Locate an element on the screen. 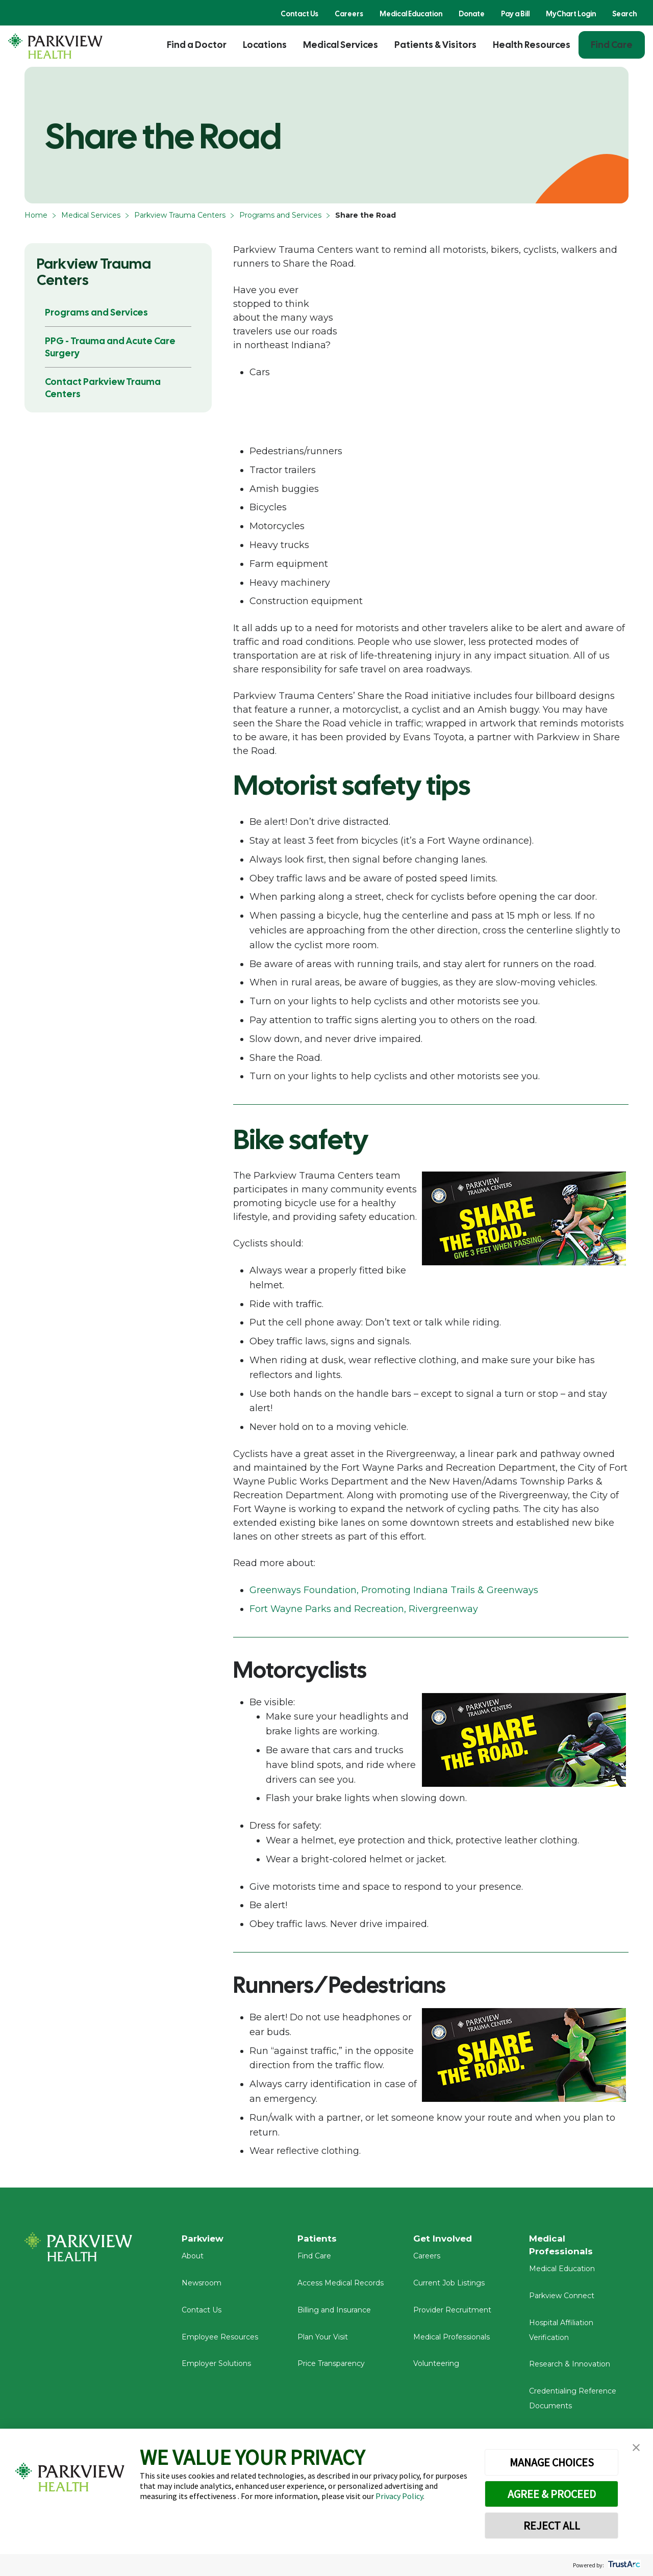  [button] is located at coordinates (636, 2447).